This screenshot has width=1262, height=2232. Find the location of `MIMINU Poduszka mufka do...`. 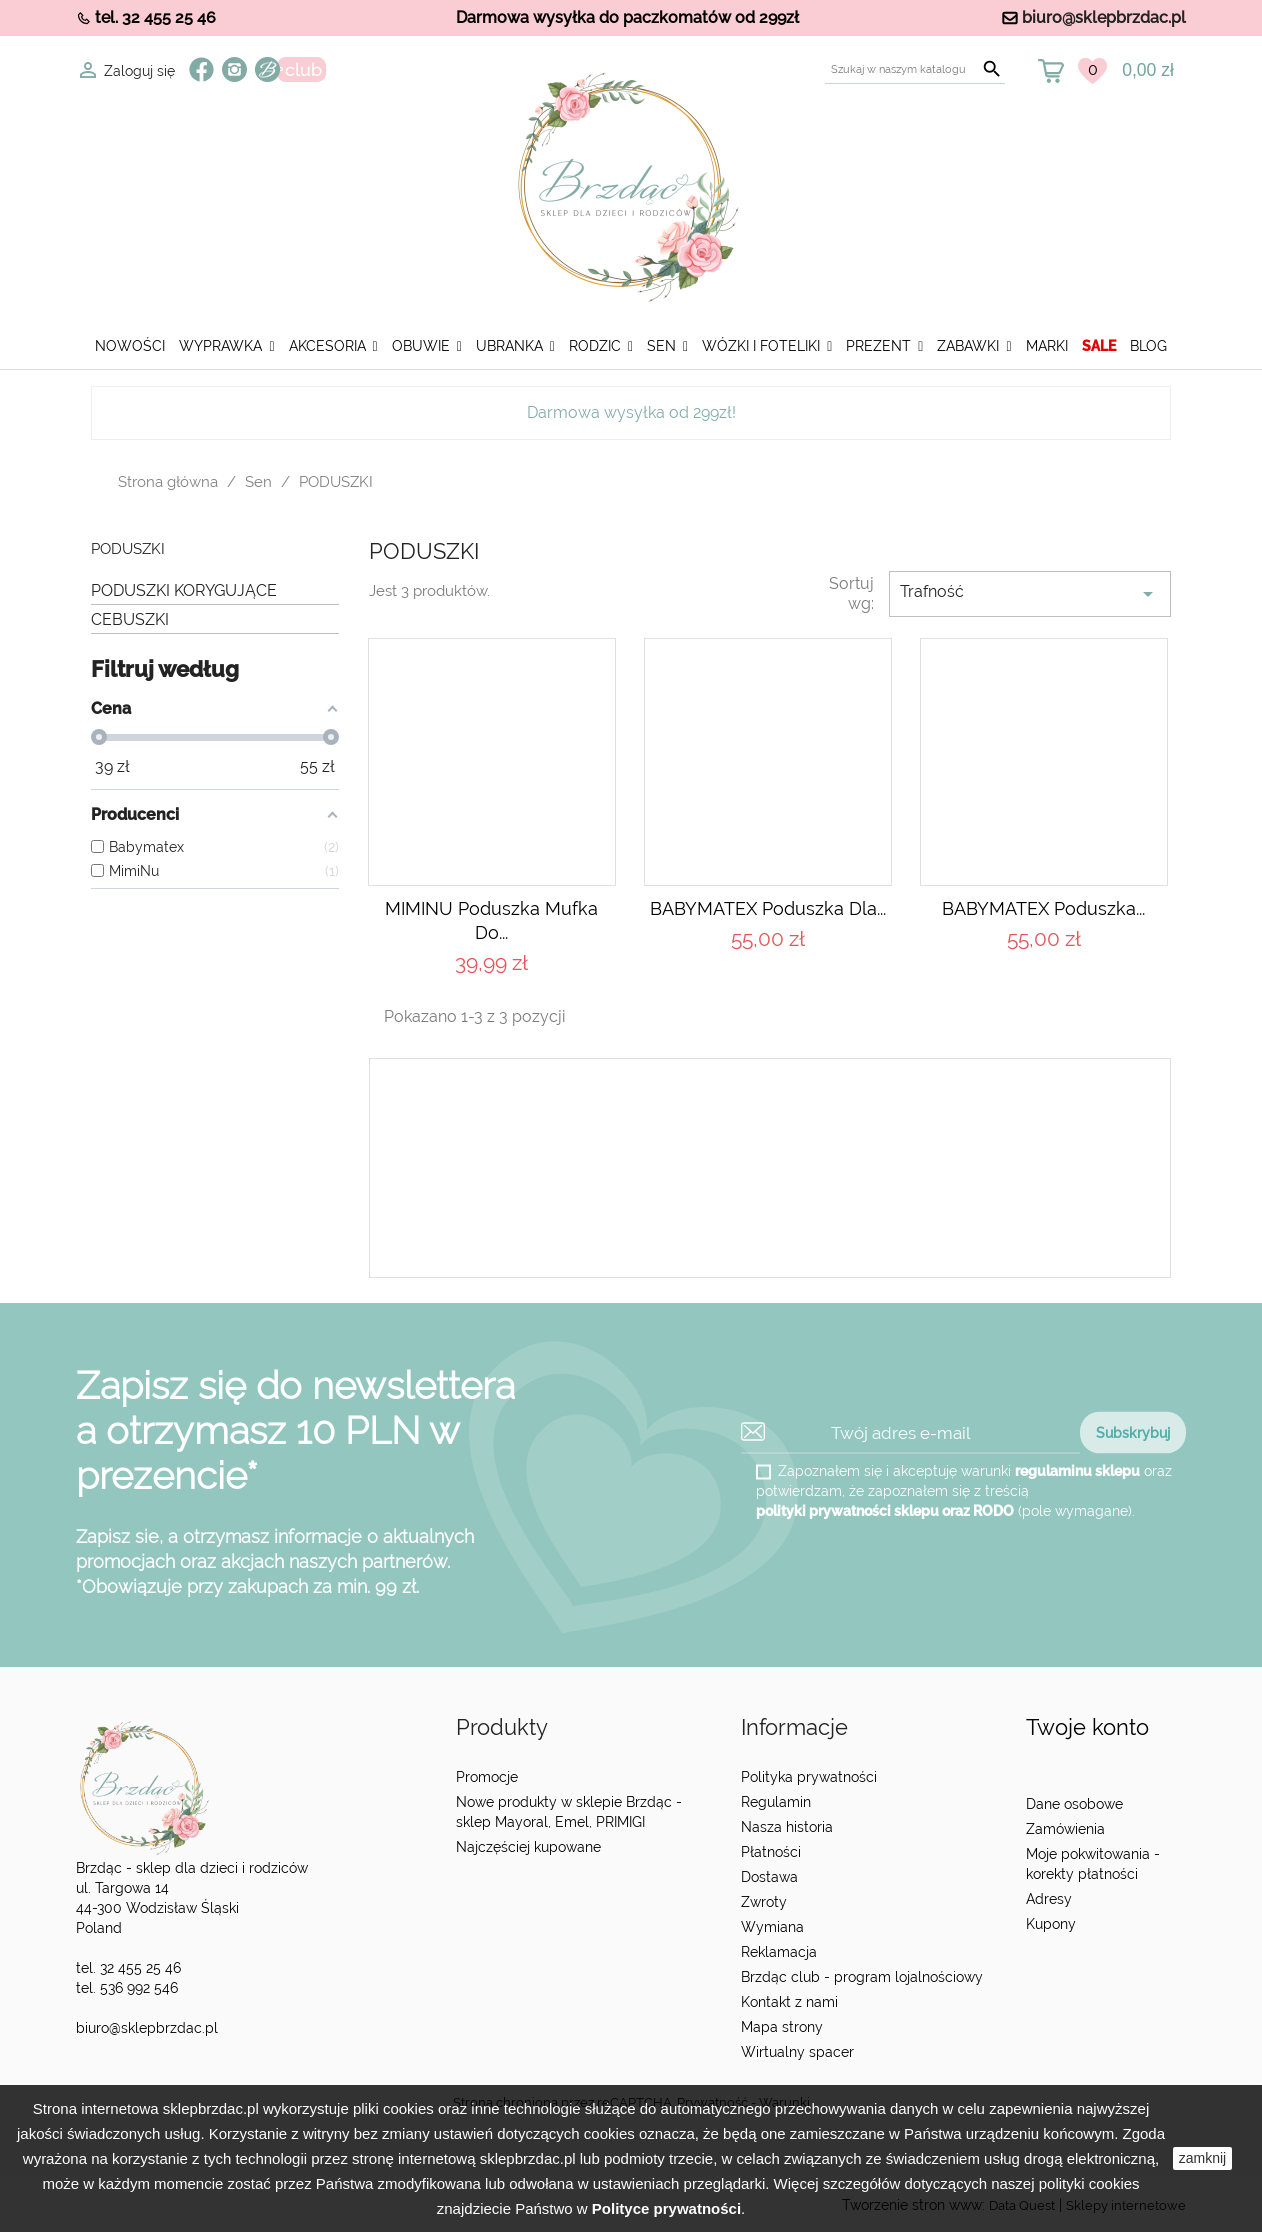

MIMINU Poduszka mufka do... is located at coordinates (491, 920).